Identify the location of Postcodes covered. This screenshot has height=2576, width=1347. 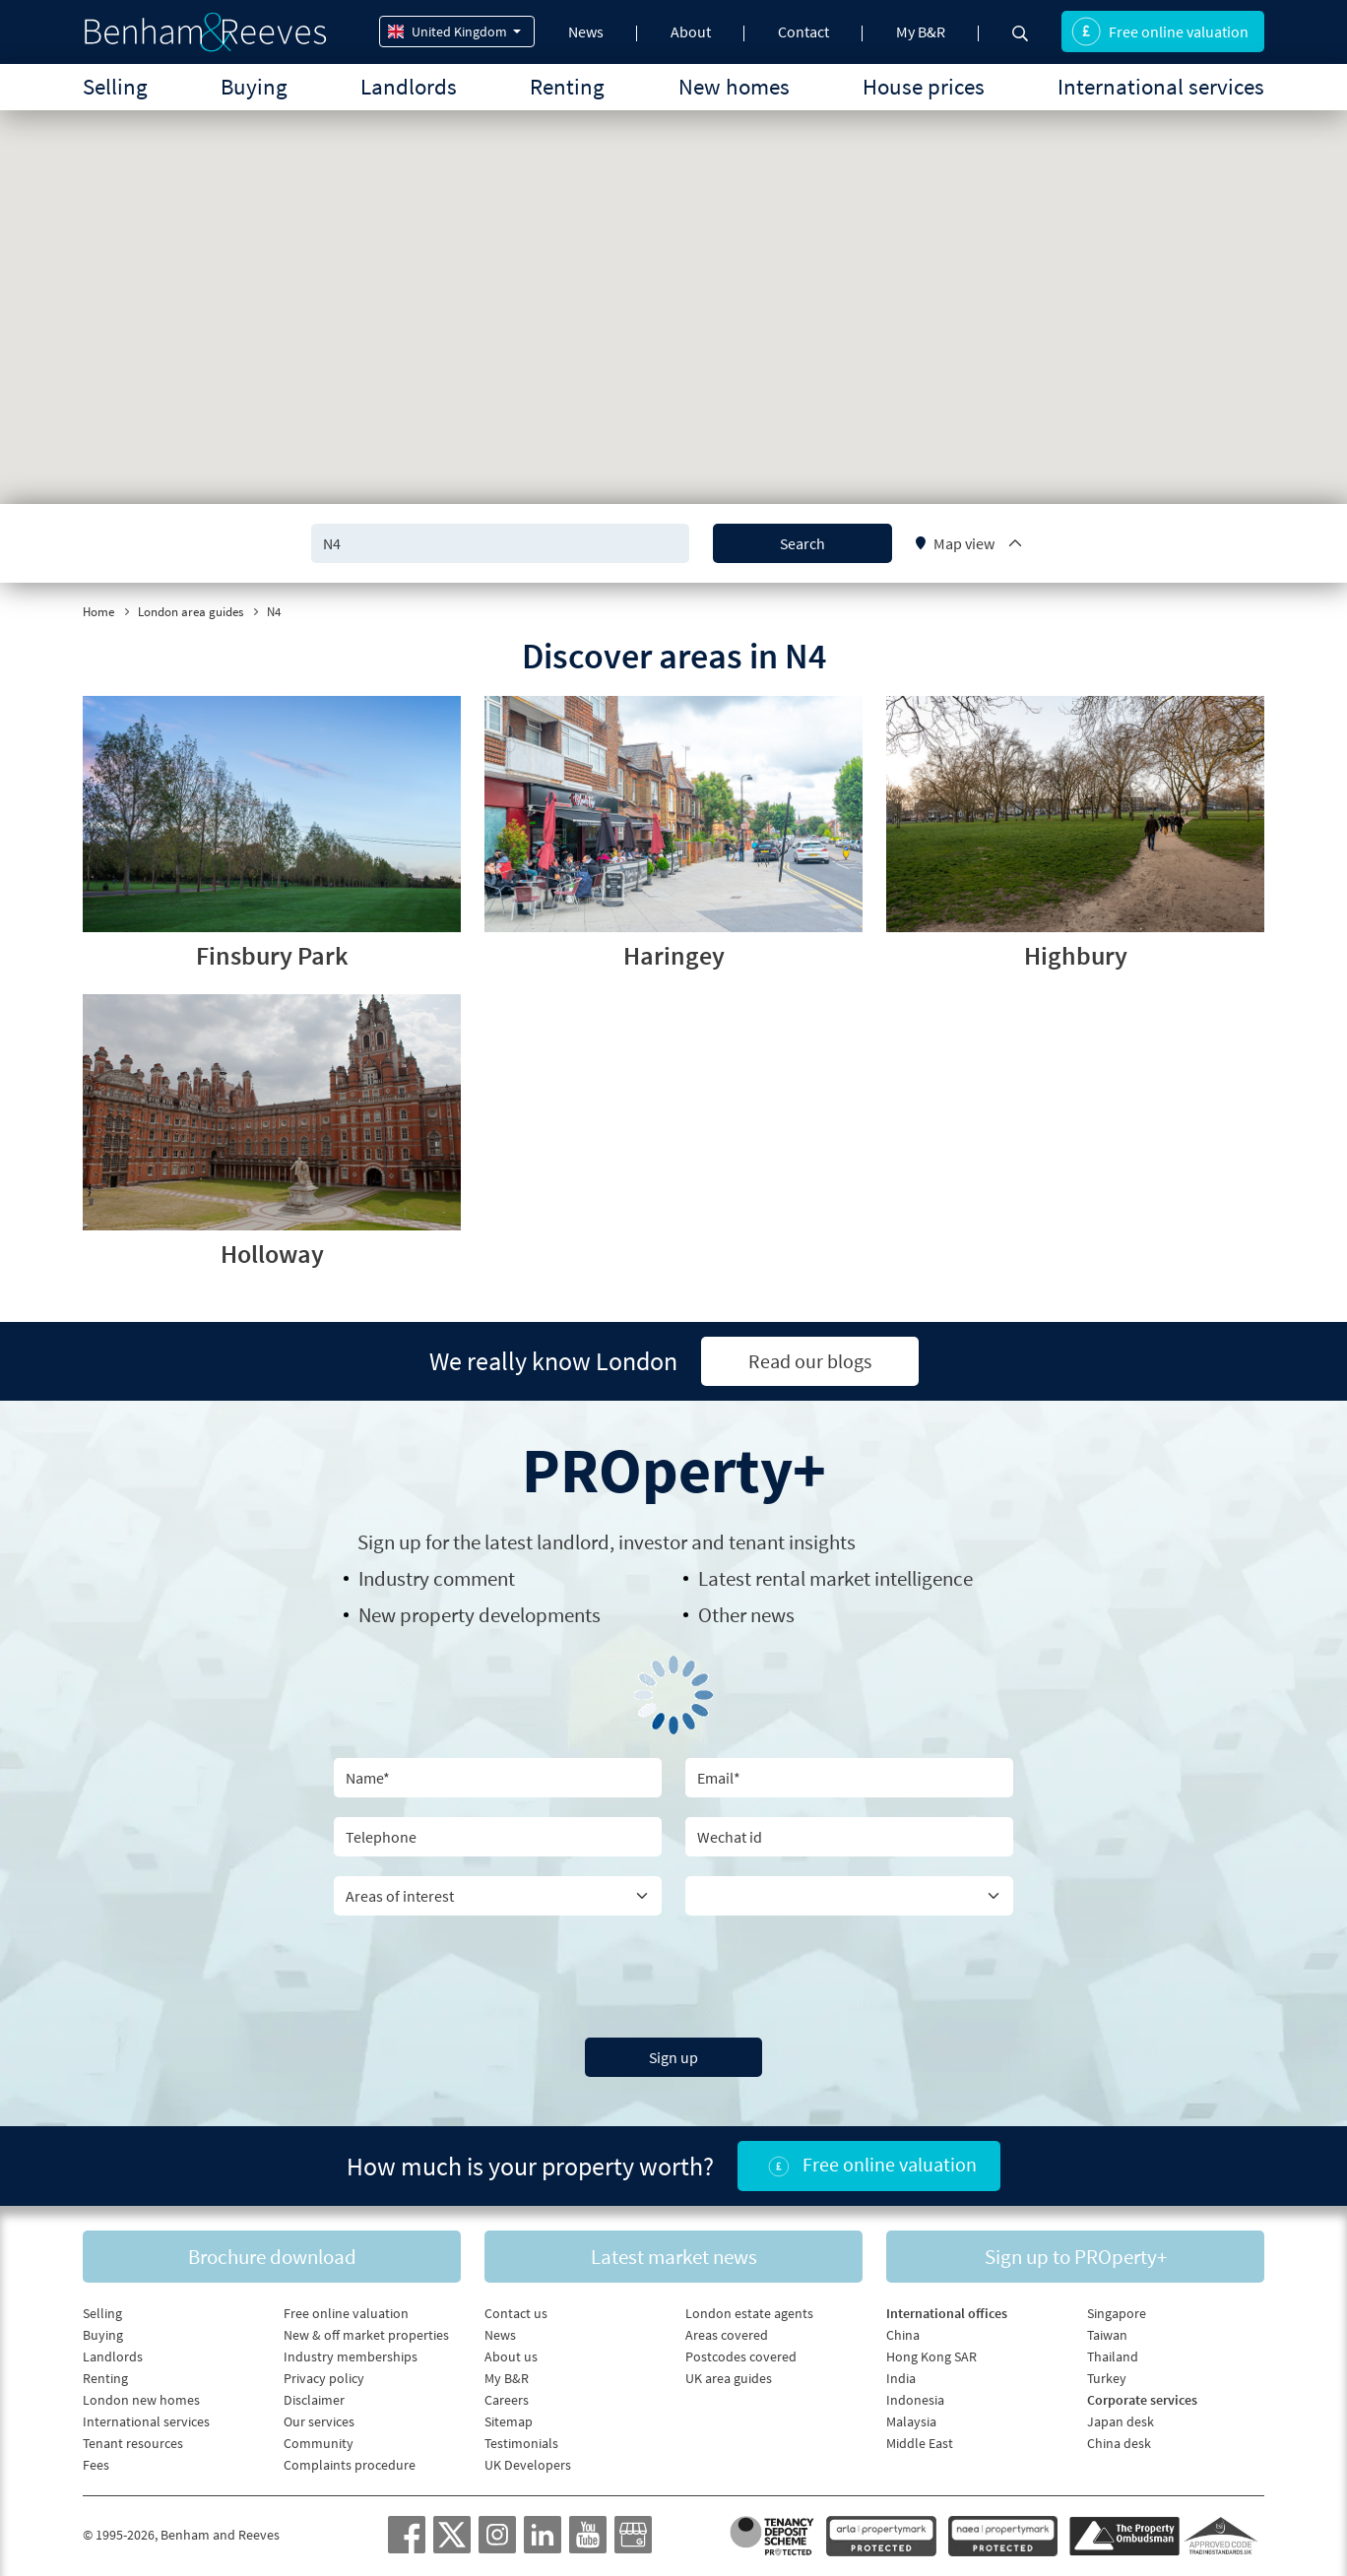
(741, 2356).